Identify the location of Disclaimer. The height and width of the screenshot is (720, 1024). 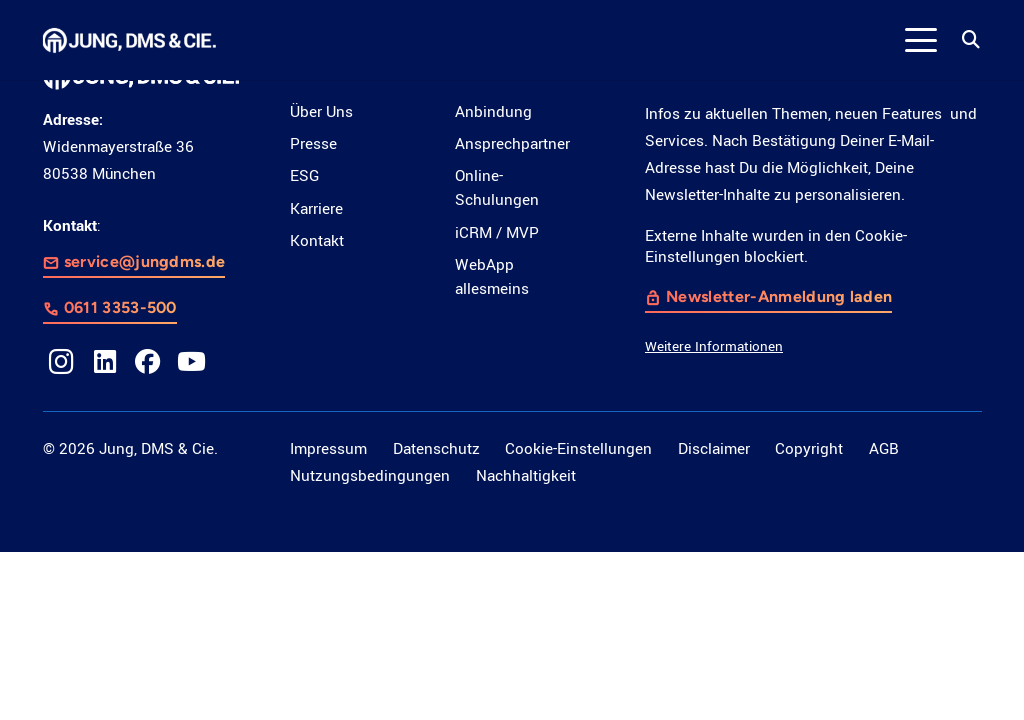
(714, 449).